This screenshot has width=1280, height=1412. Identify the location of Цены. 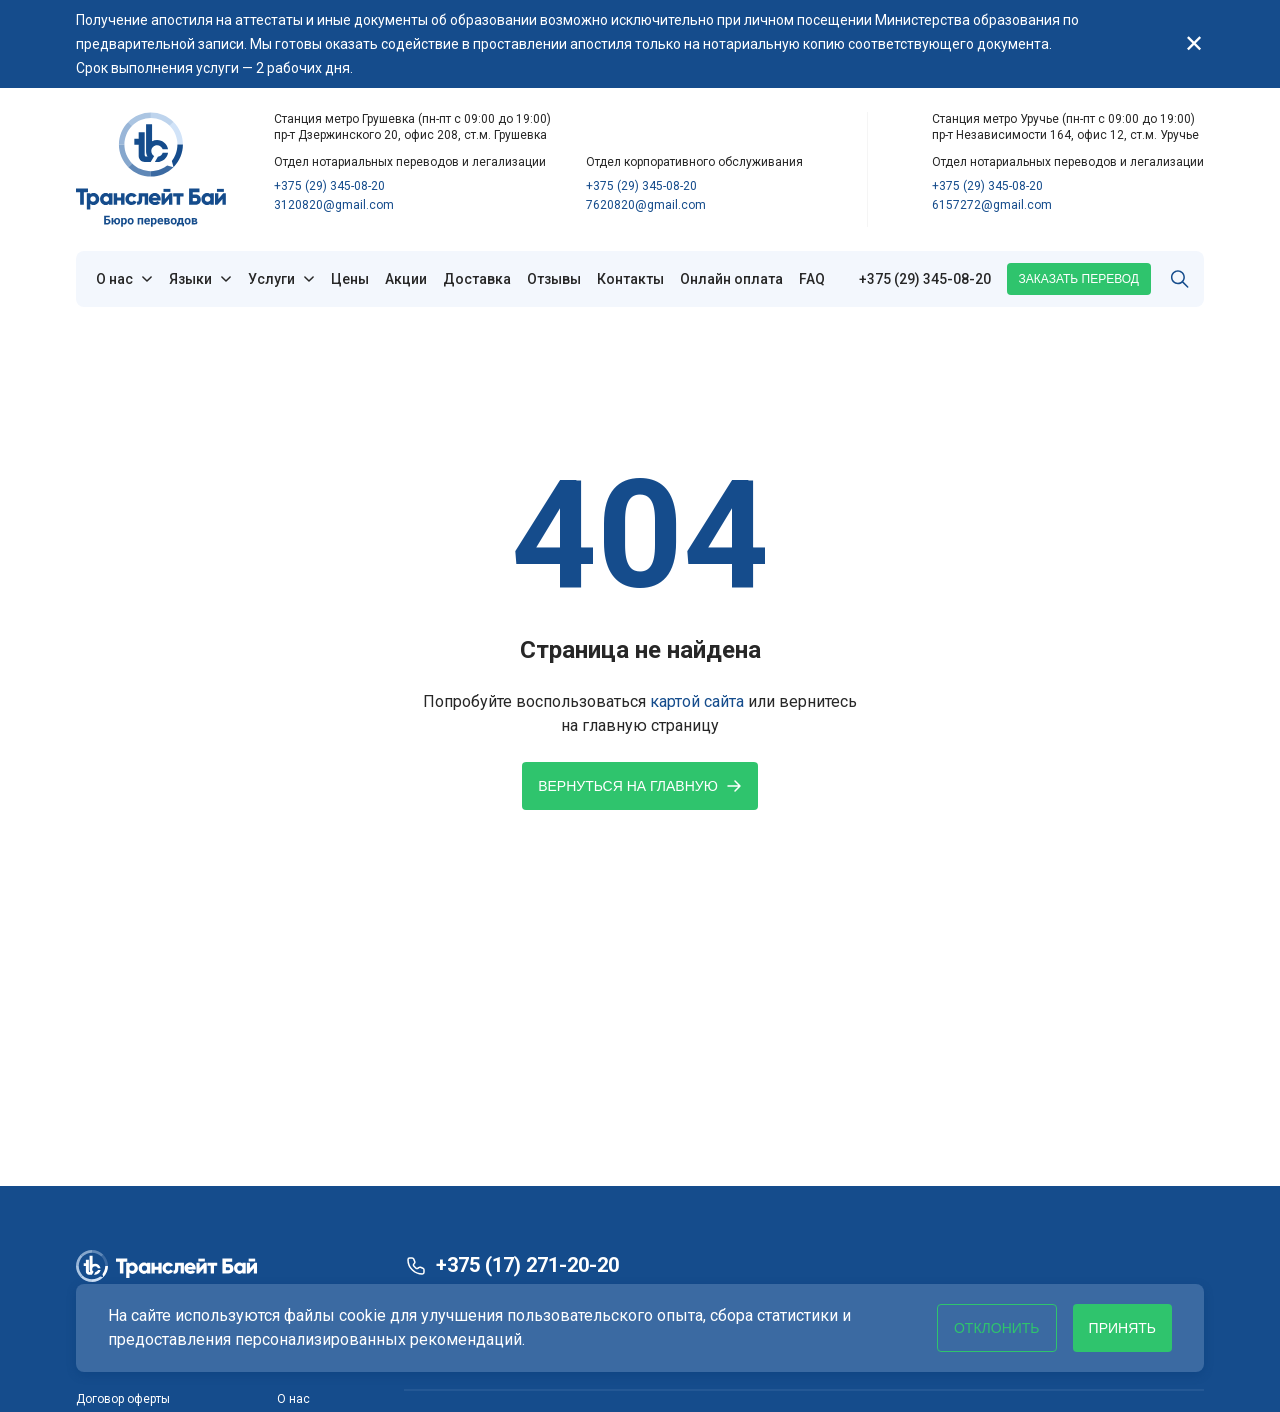
(350, 279).